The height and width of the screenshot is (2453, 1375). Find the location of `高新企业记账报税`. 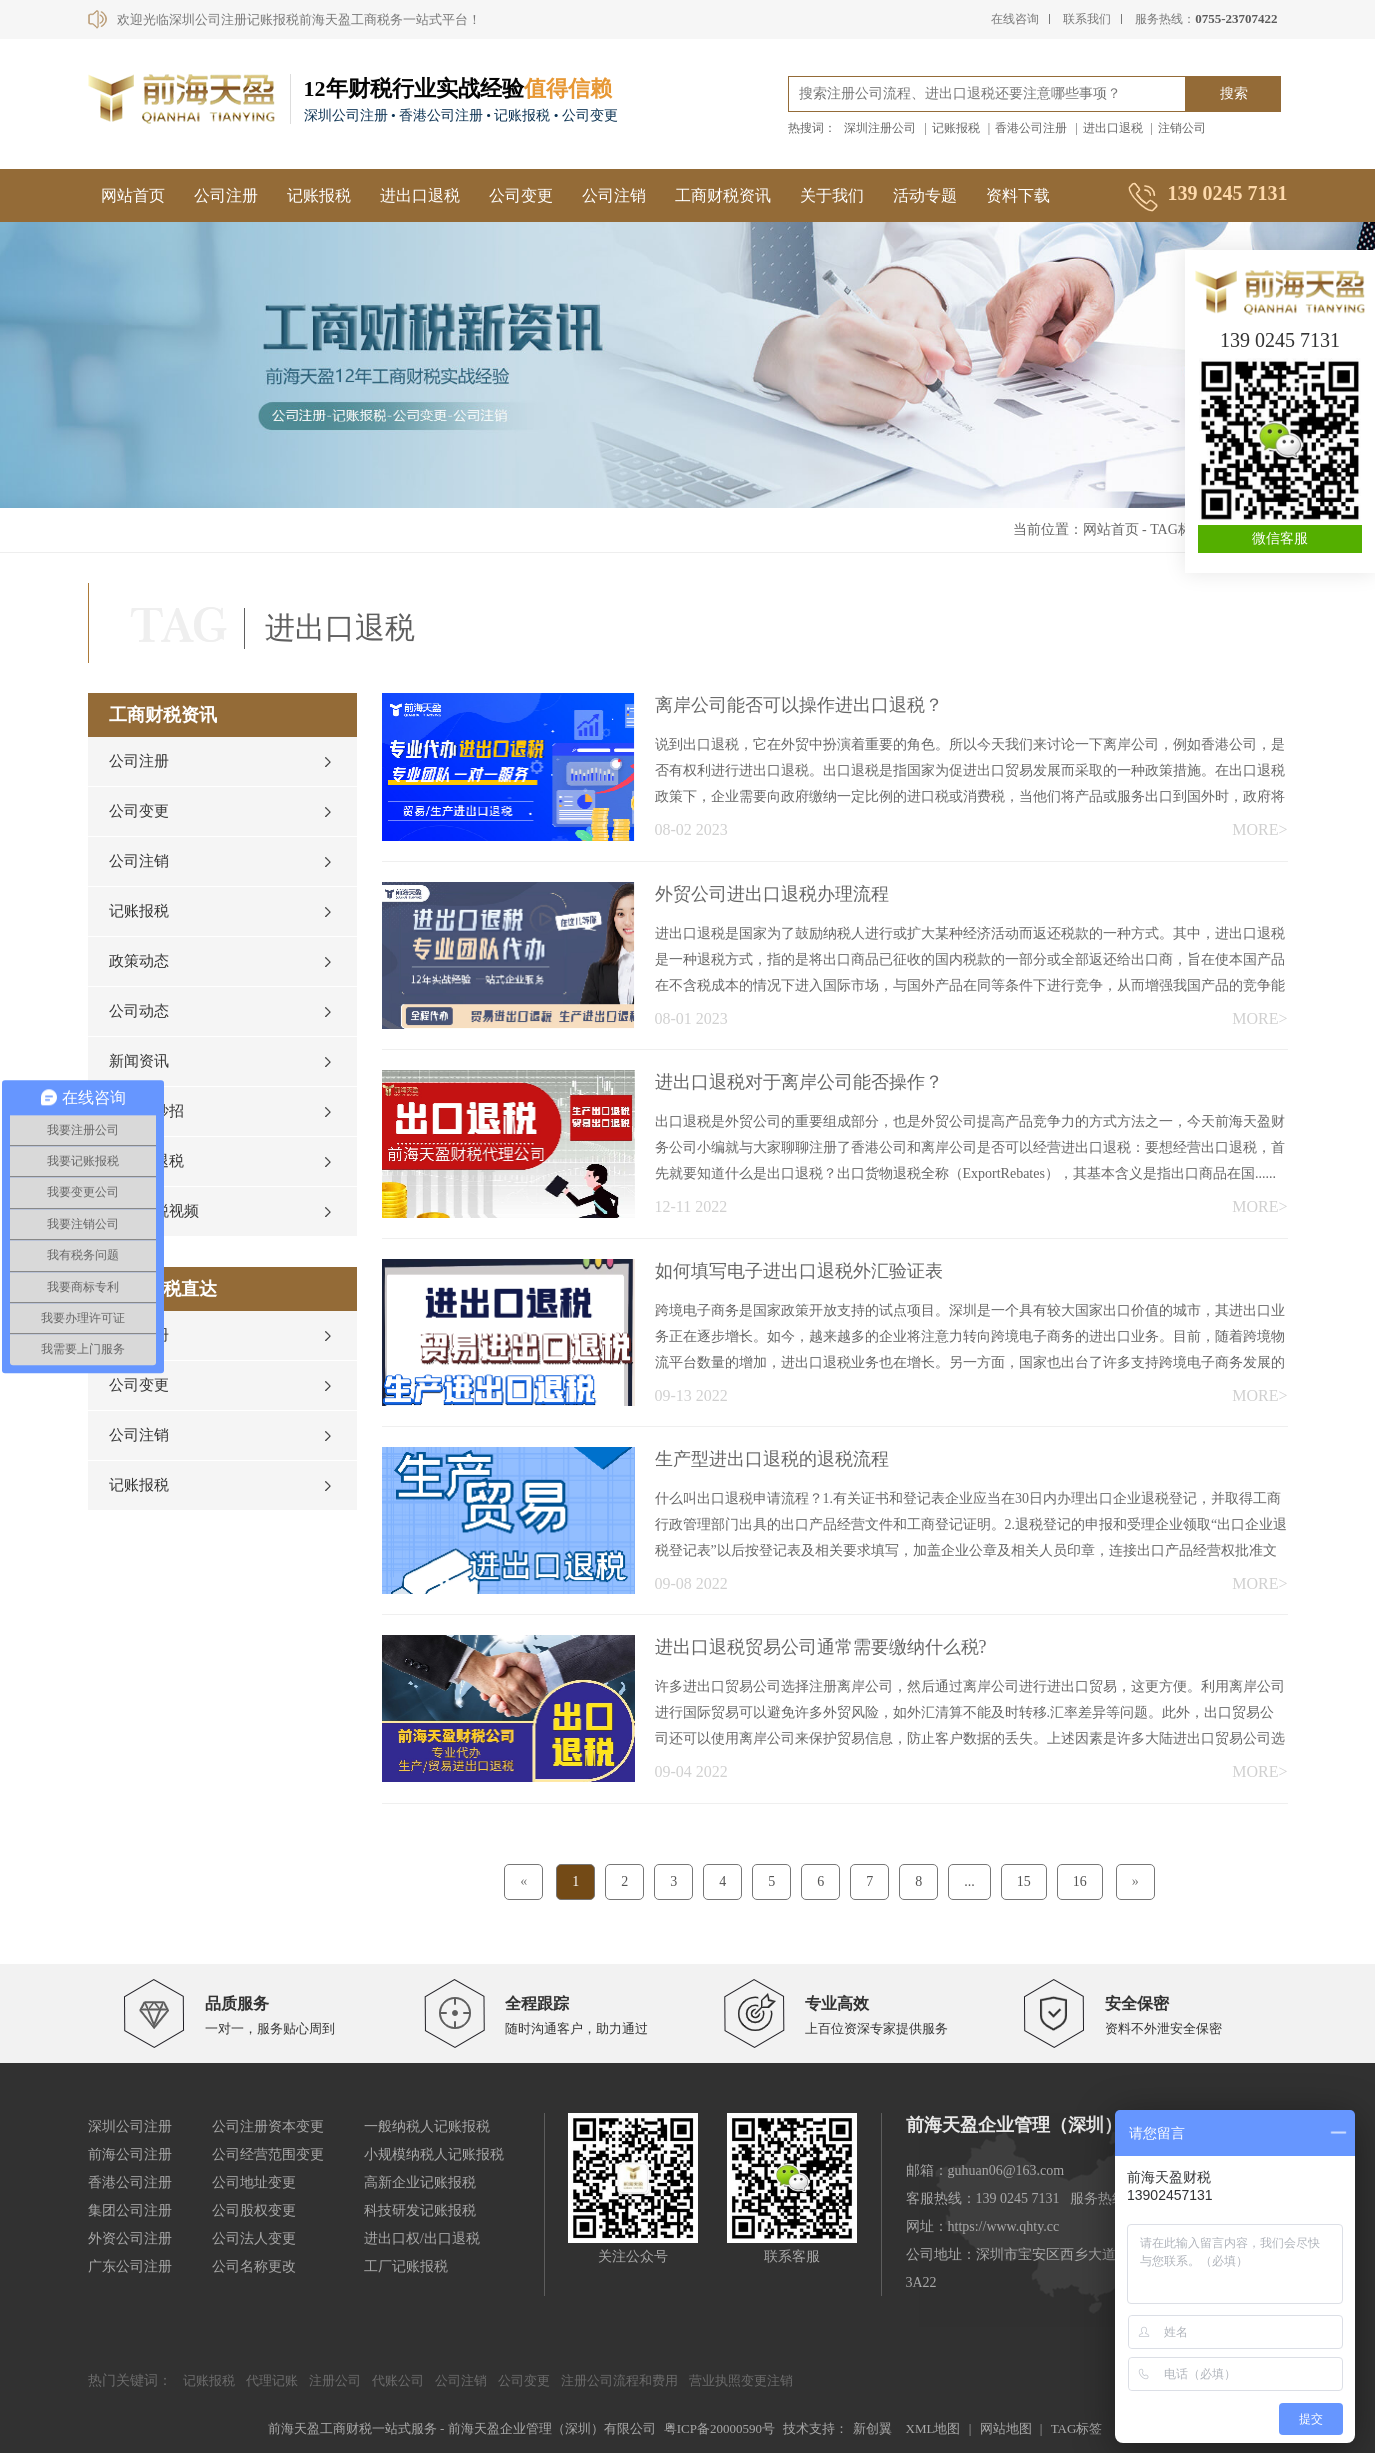

高新企业记账报税 is located at coordinates (420, 2182).